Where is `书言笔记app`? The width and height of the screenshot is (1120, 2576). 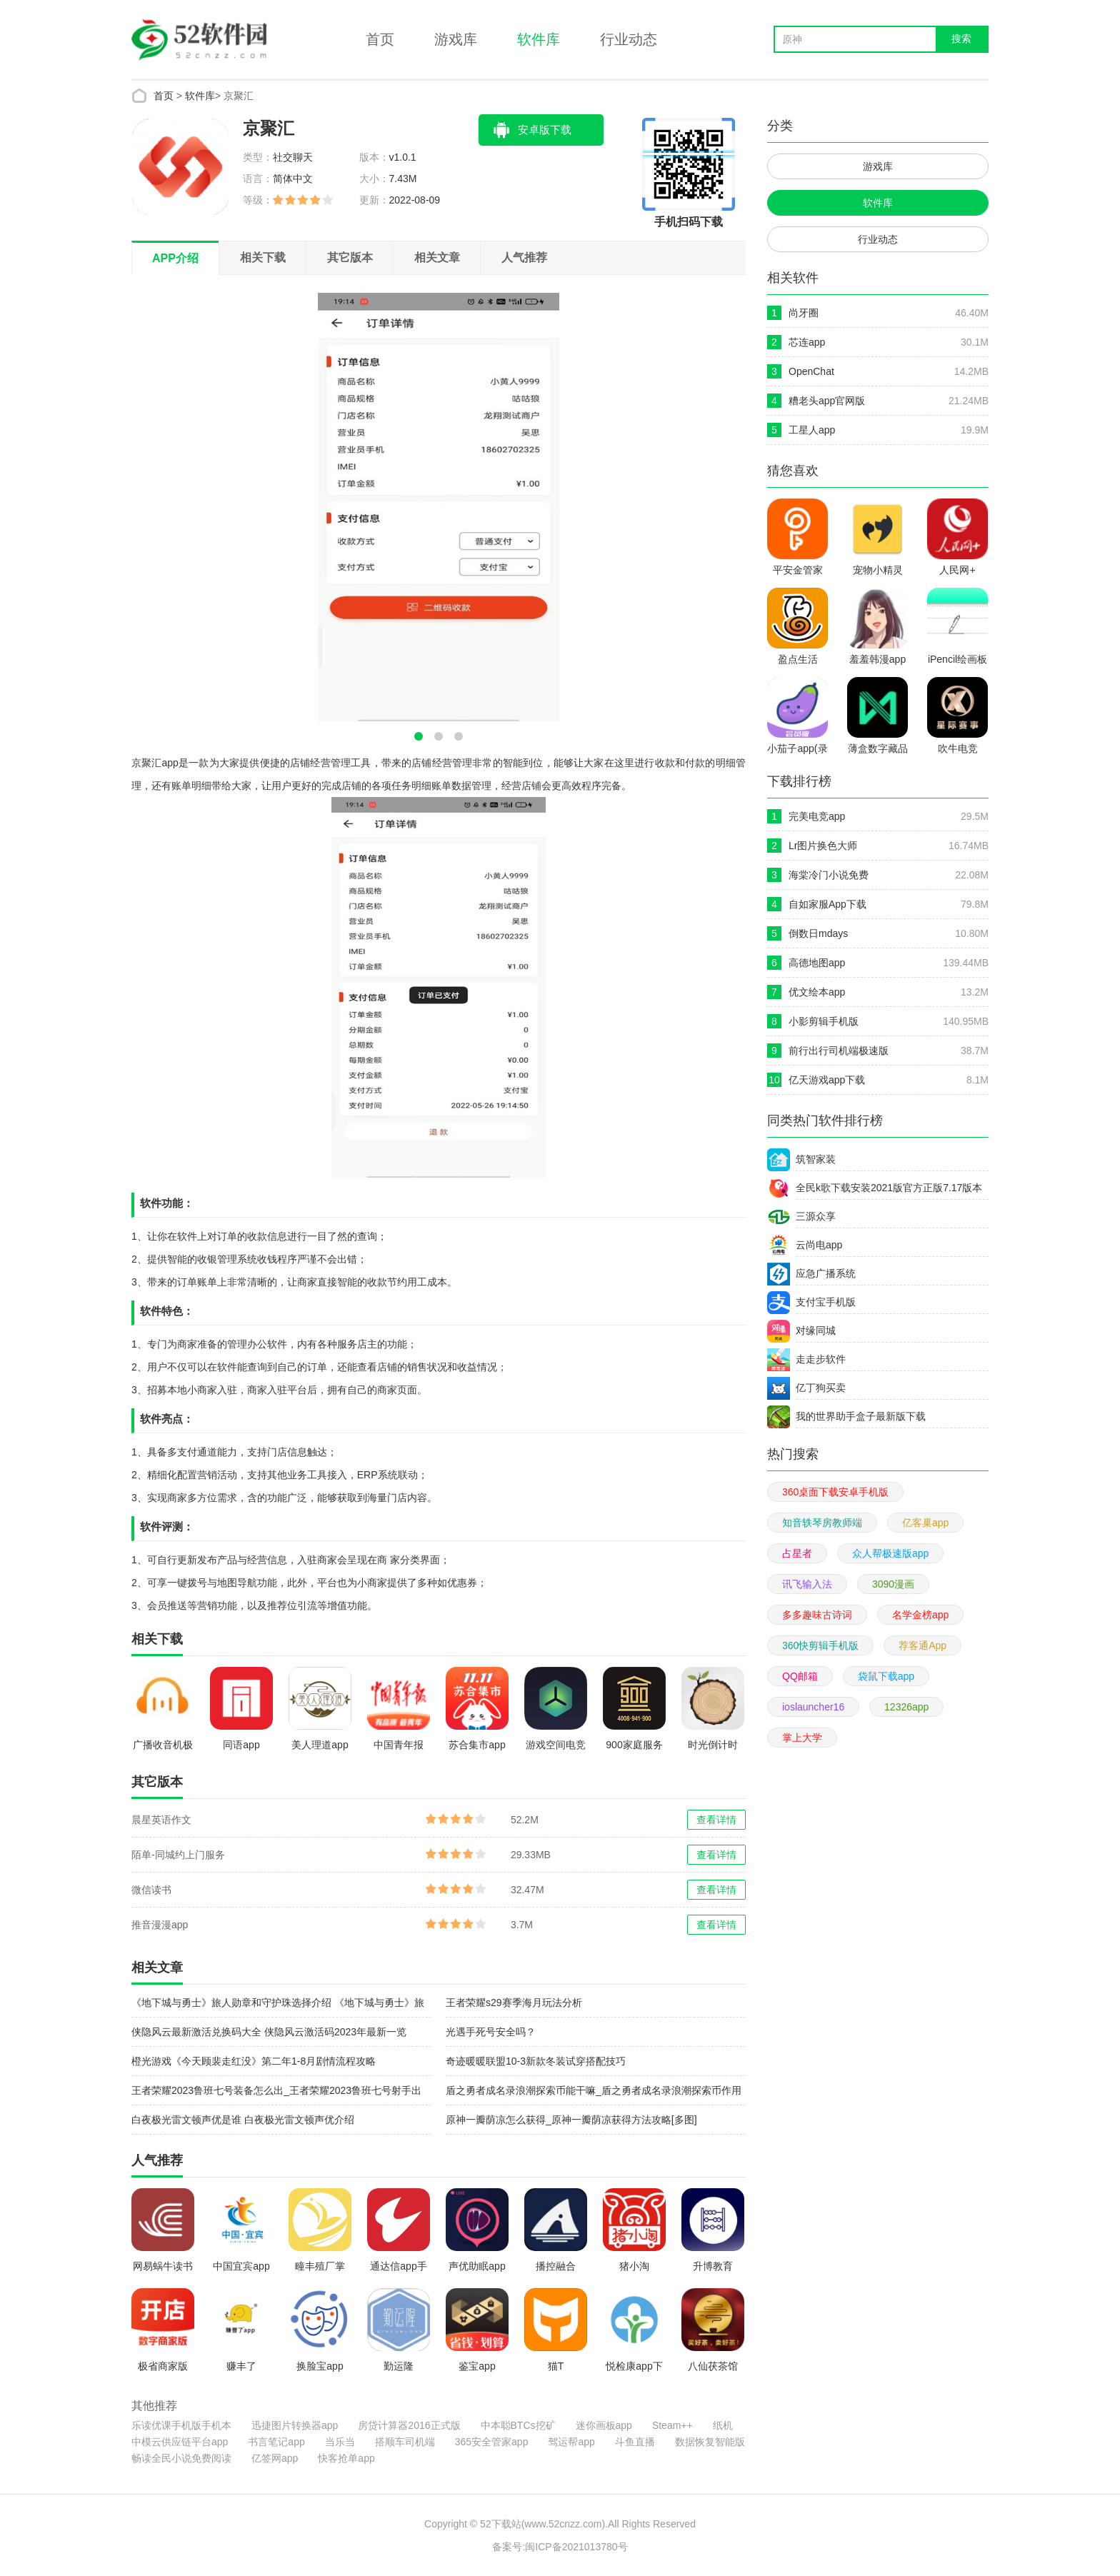 书言笔记app is located at coordinates (276, 2441).